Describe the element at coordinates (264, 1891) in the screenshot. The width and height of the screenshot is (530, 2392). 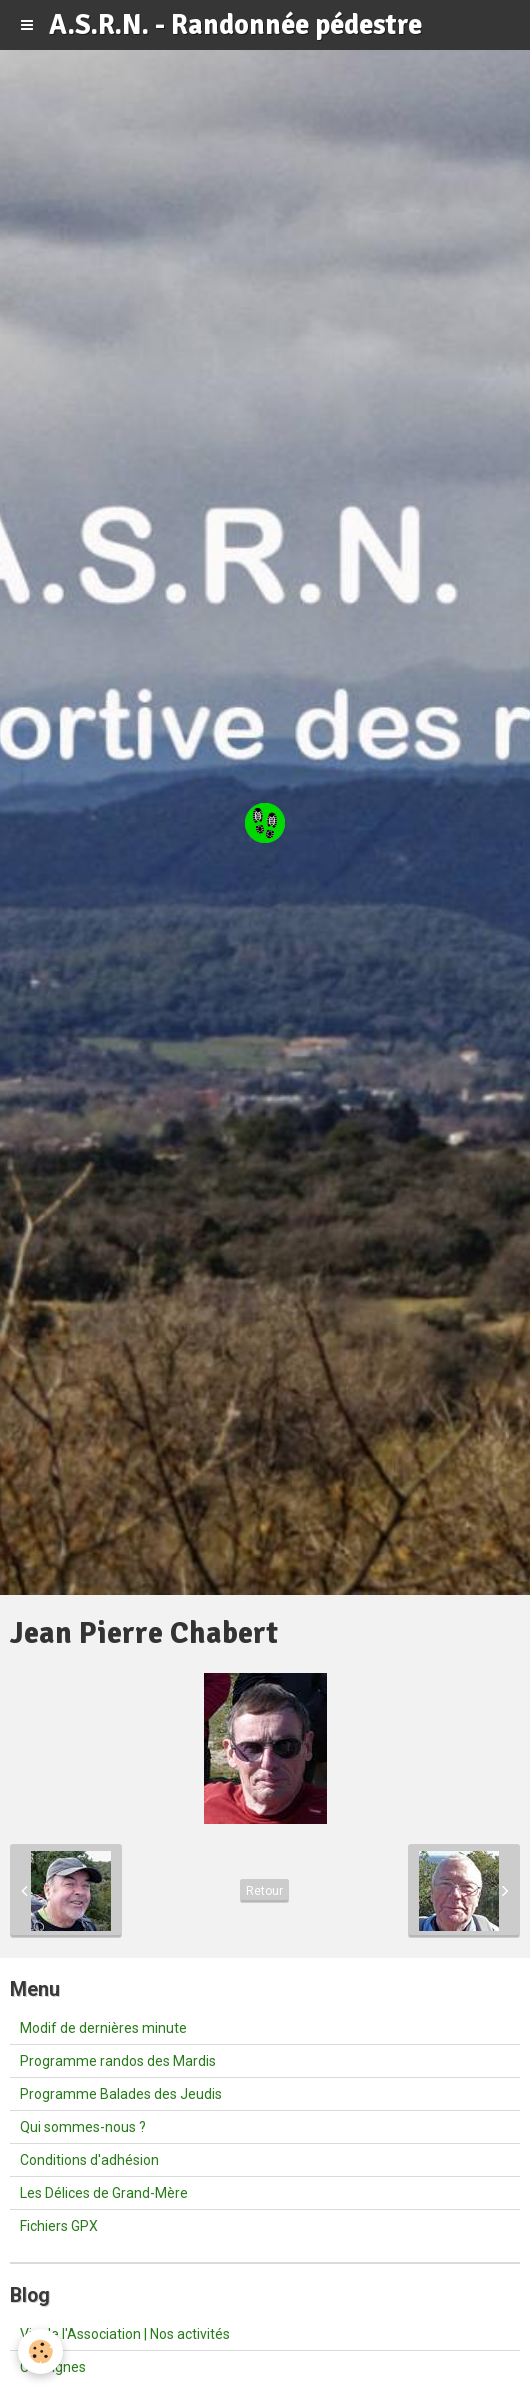
I see `Retour` at that location.